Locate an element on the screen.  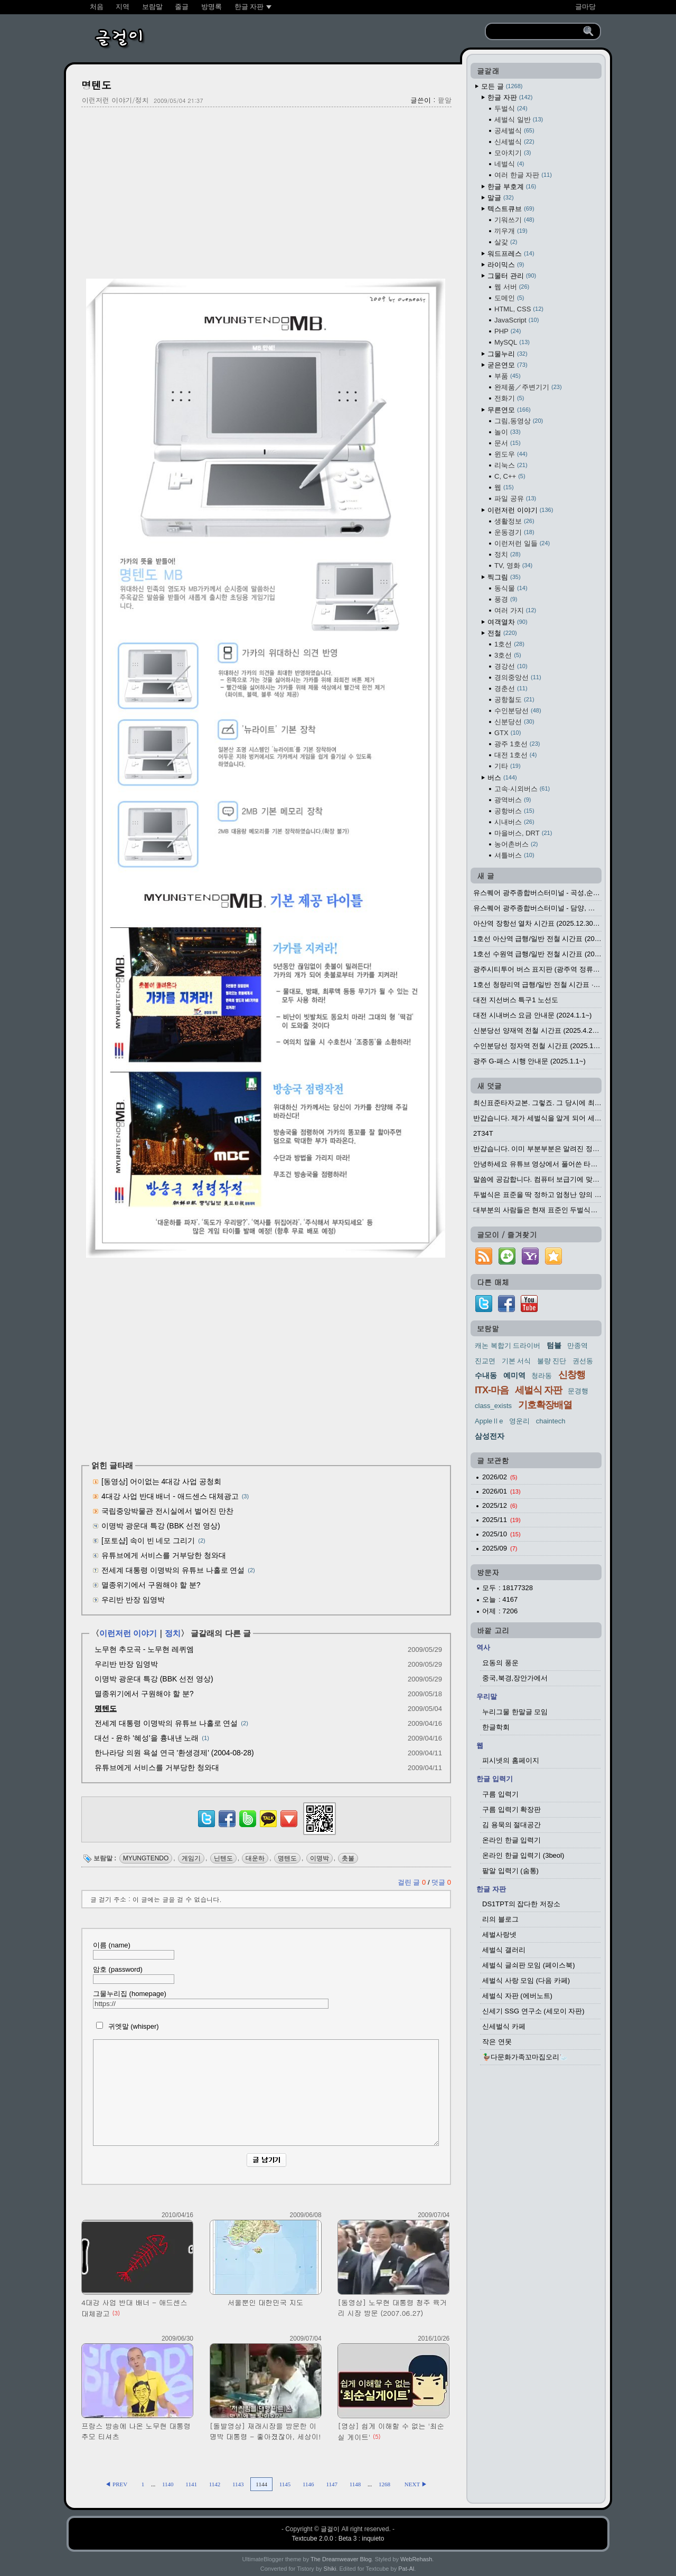
찍그림 is located at coordinates (504, 577).